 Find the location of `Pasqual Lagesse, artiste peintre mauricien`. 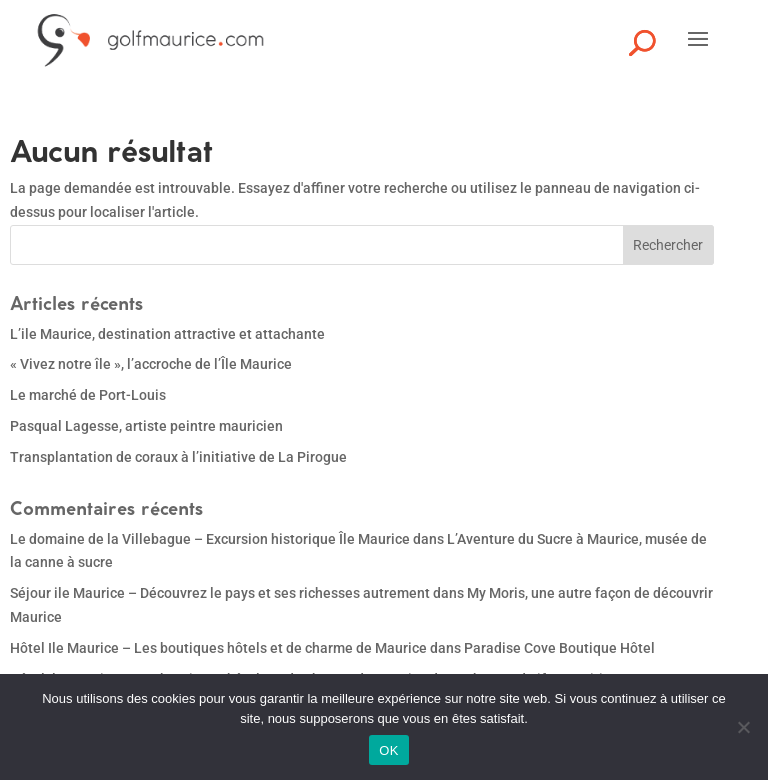

Pasqual Lagesse, artiste peintre mauricien is located at coordinates (146, 426).